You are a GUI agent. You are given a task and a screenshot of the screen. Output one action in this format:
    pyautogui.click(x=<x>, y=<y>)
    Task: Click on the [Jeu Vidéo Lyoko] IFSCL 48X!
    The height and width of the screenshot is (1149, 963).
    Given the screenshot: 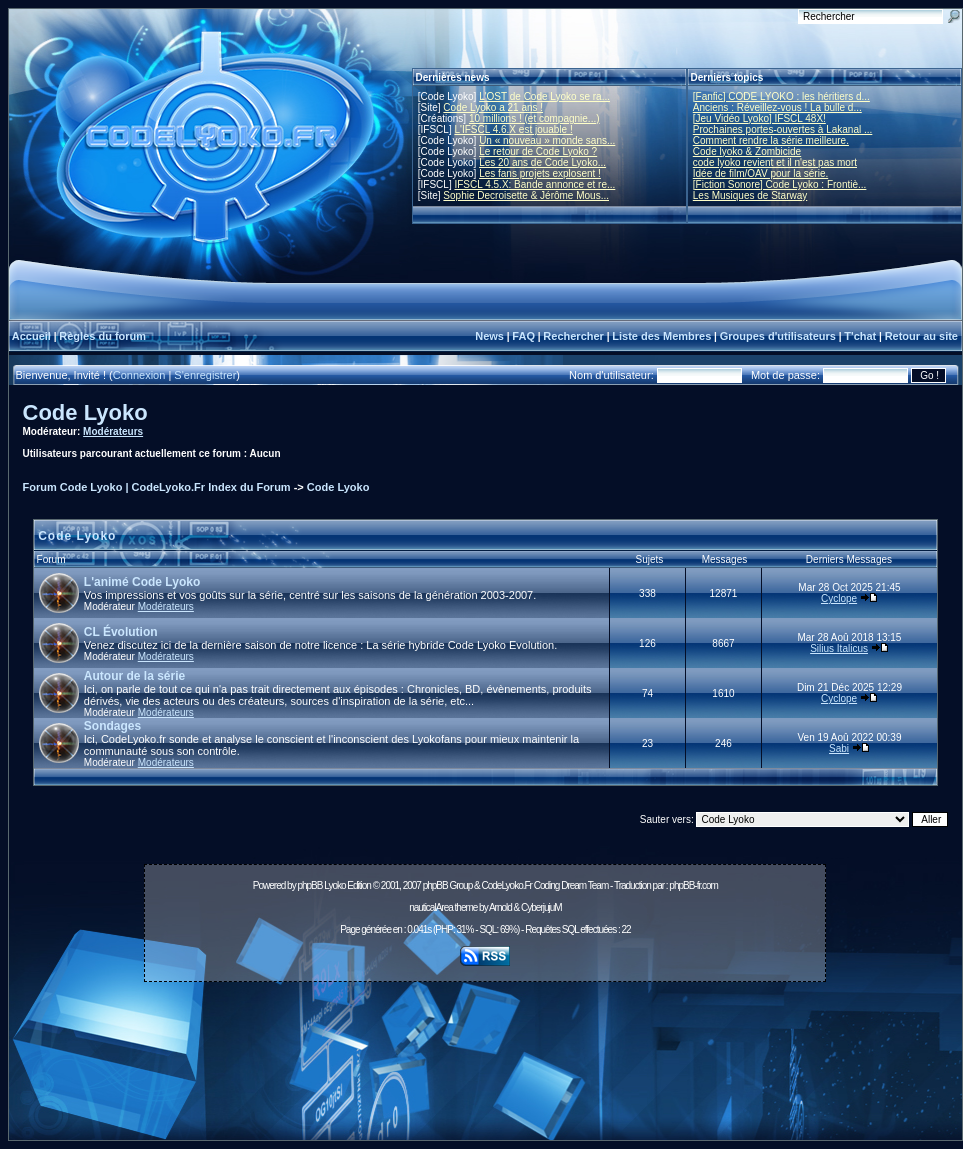 What is the action you would take?
    pyautogui.click(x=759, y=118)
    